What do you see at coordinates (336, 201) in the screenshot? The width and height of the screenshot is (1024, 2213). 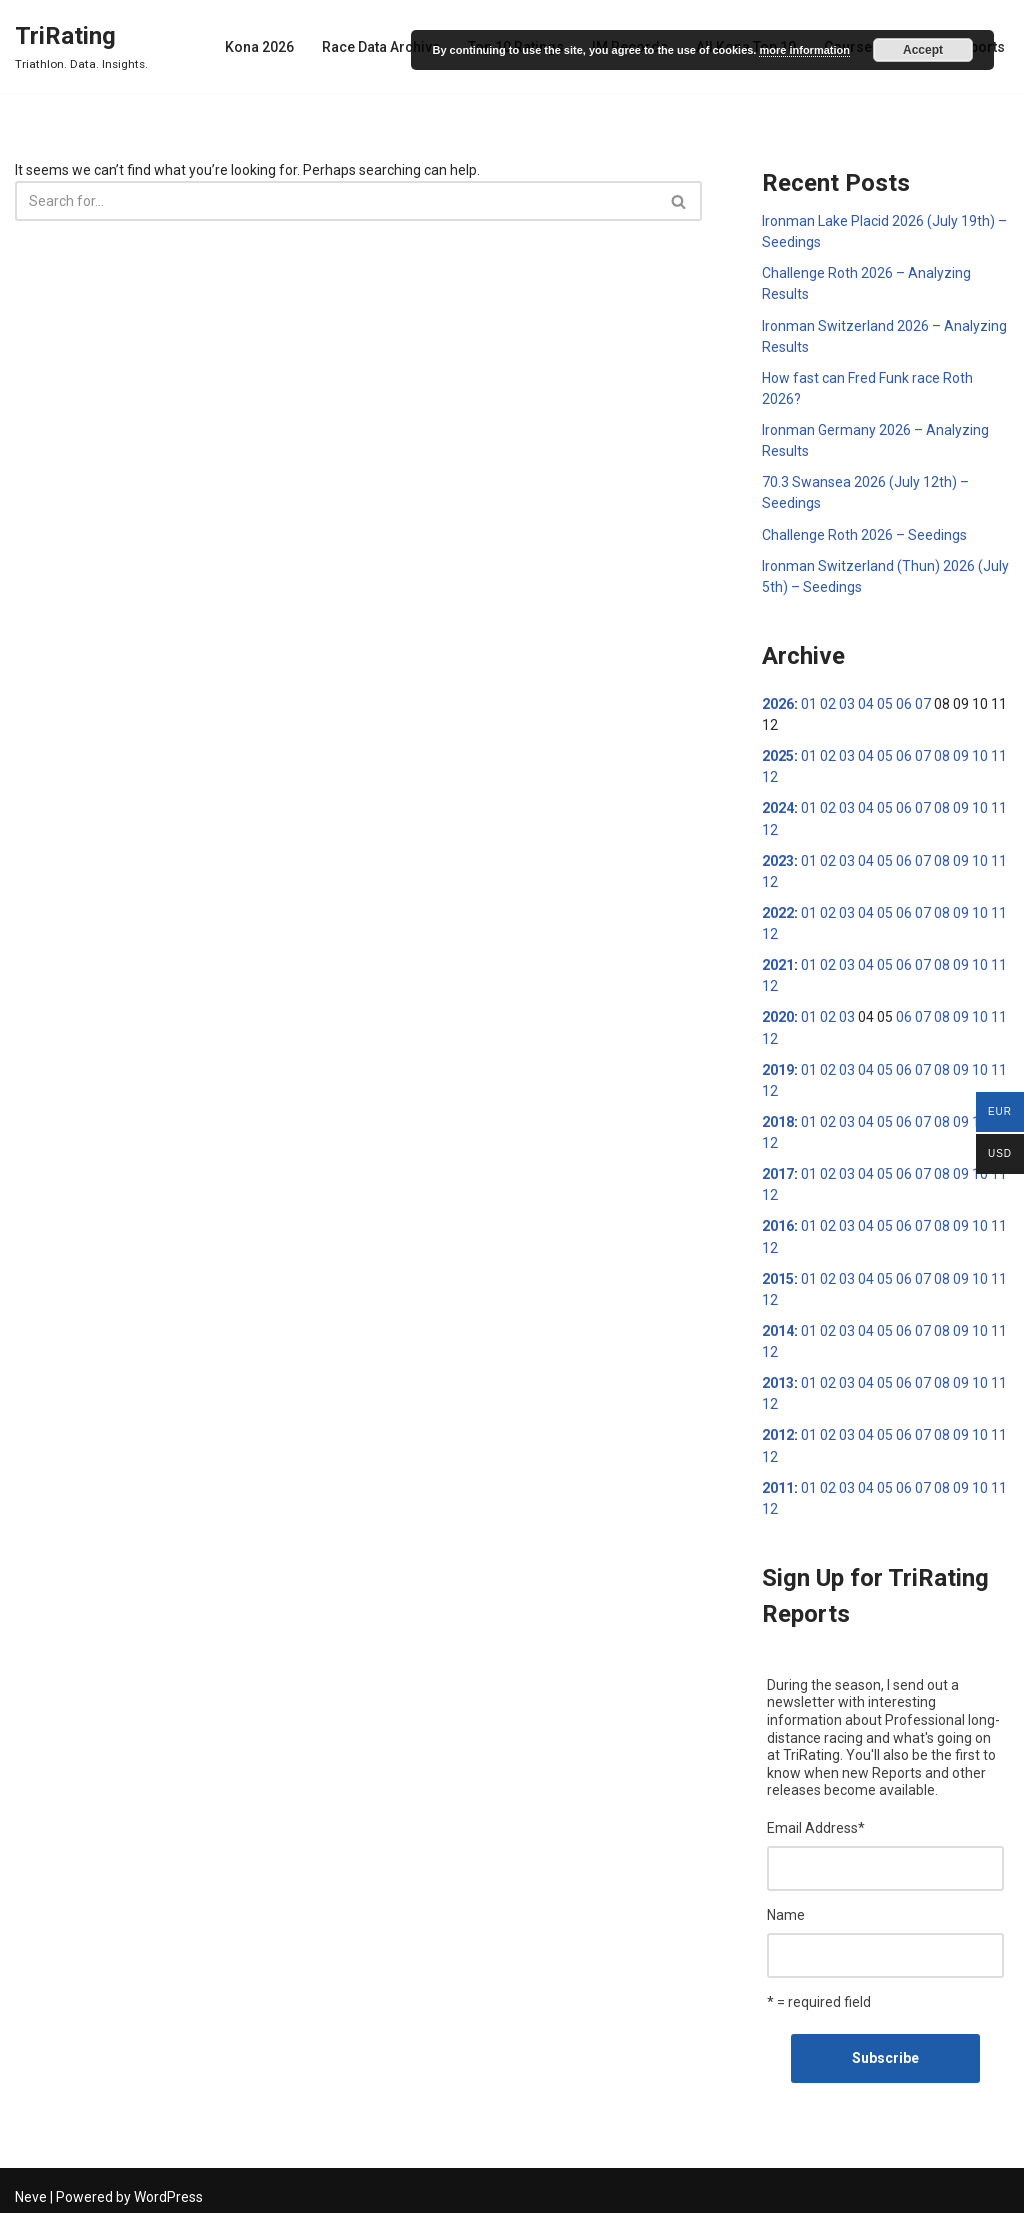 I see `[Search]` at bounding box center [336, 201].